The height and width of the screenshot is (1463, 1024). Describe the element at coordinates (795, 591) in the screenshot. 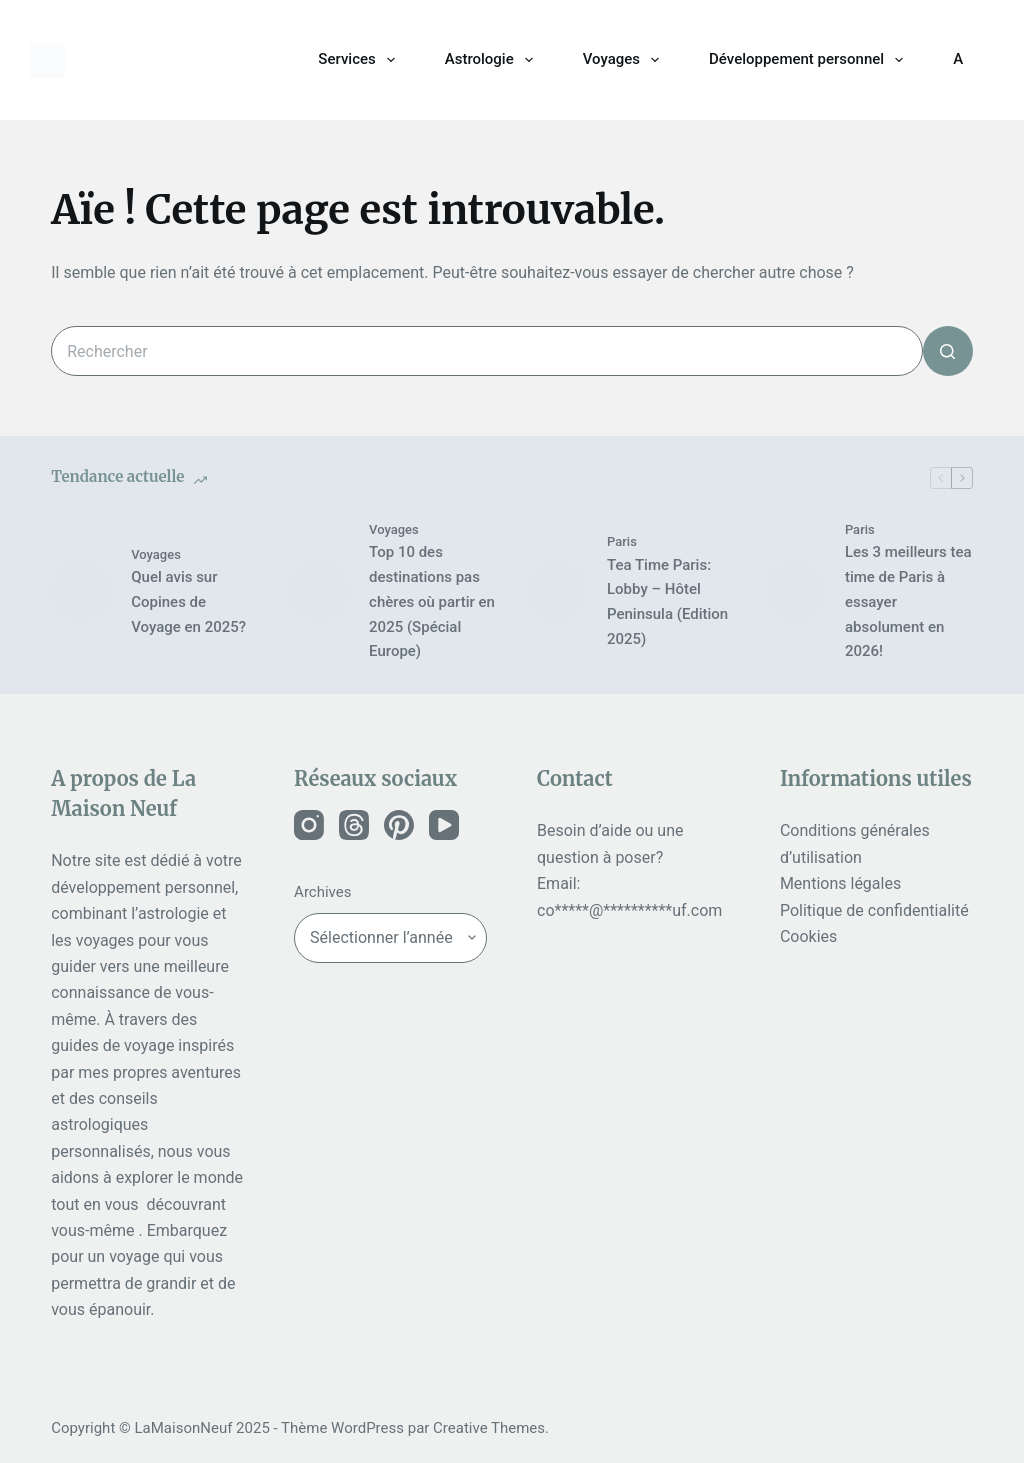

I see `[Les 3 meilleurs tea time de Paris à essayer absolument en 2026!]` at that location.